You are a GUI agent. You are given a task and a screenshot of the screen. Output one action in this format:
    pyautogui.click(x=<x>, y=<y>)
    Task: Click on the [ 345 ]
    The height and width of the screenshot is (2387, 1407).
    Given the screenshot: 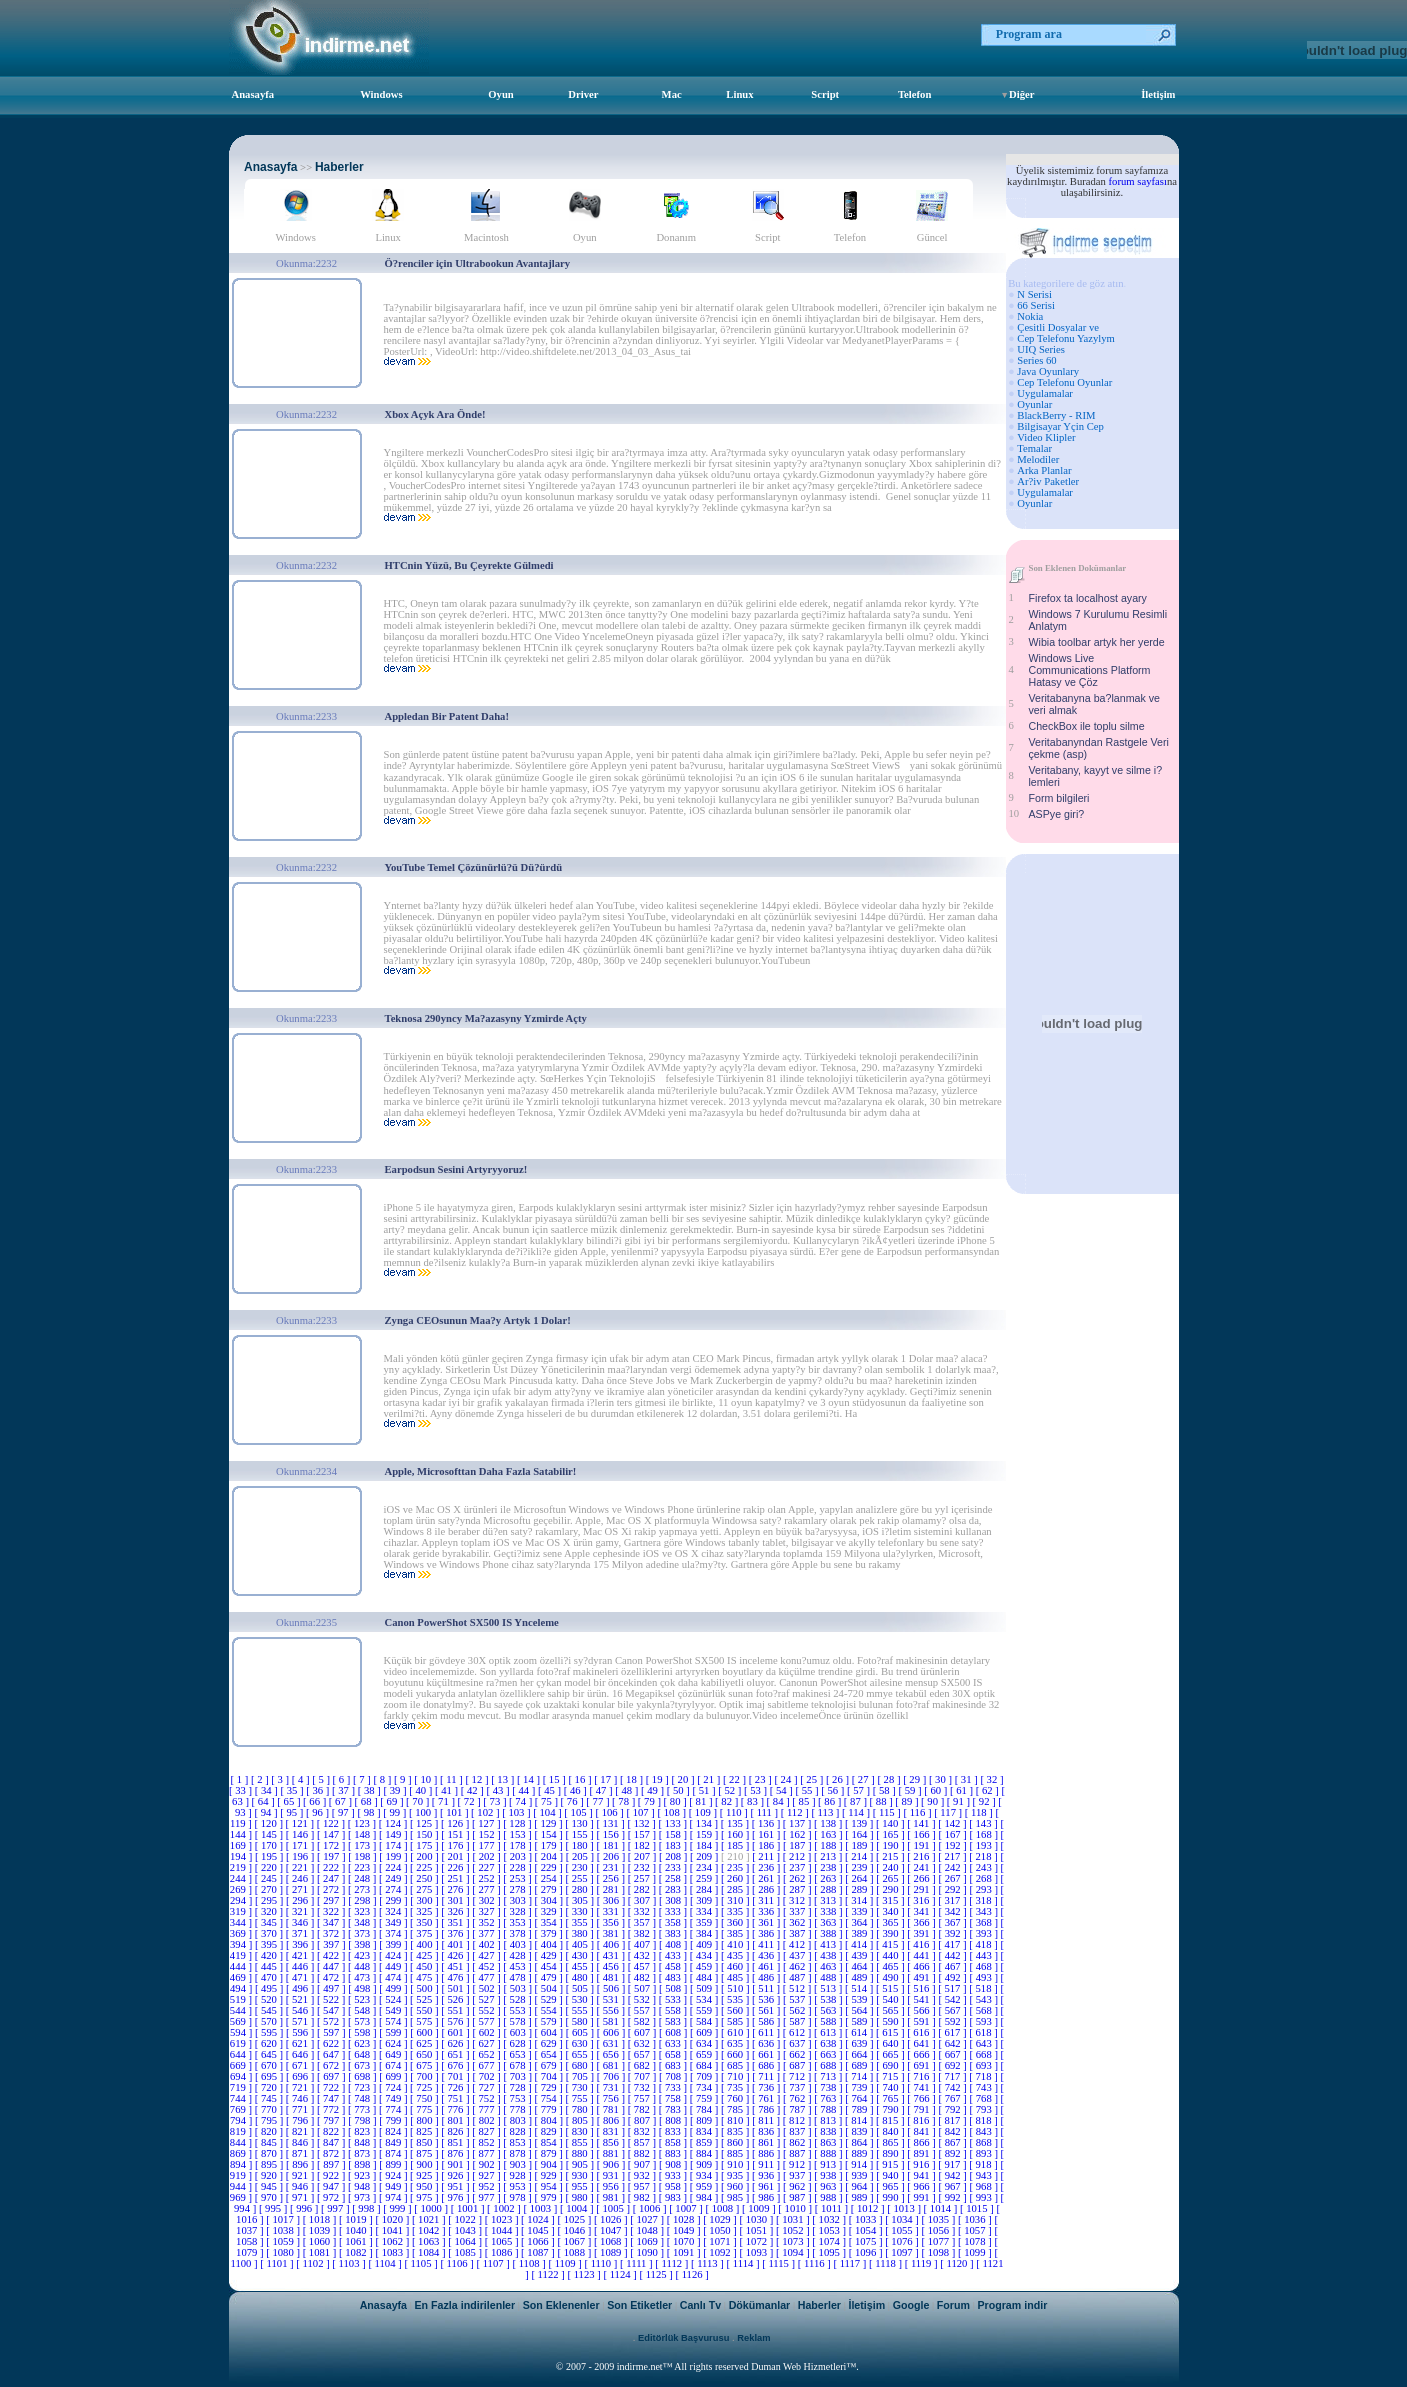 What is the action you would take?
    pyautogui.click(x=270, y=1922)
    